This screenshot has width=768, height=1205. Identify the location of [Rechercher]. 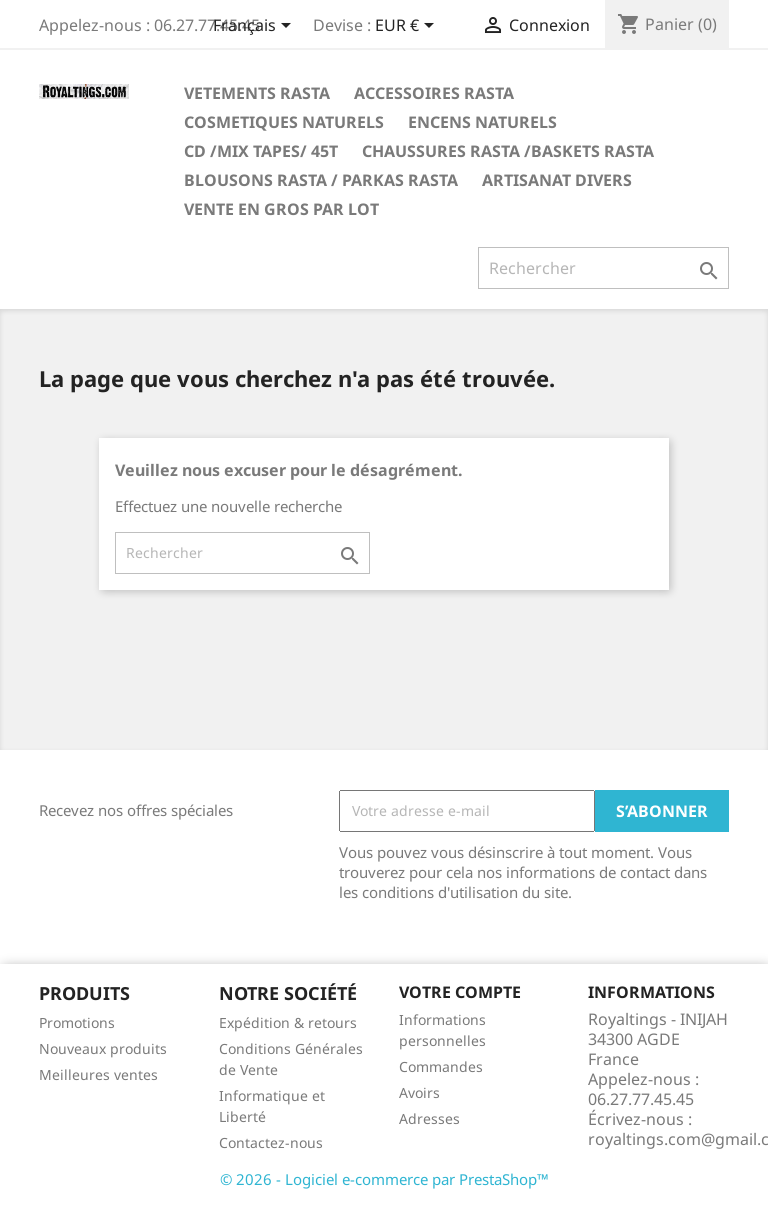
(603, 268).